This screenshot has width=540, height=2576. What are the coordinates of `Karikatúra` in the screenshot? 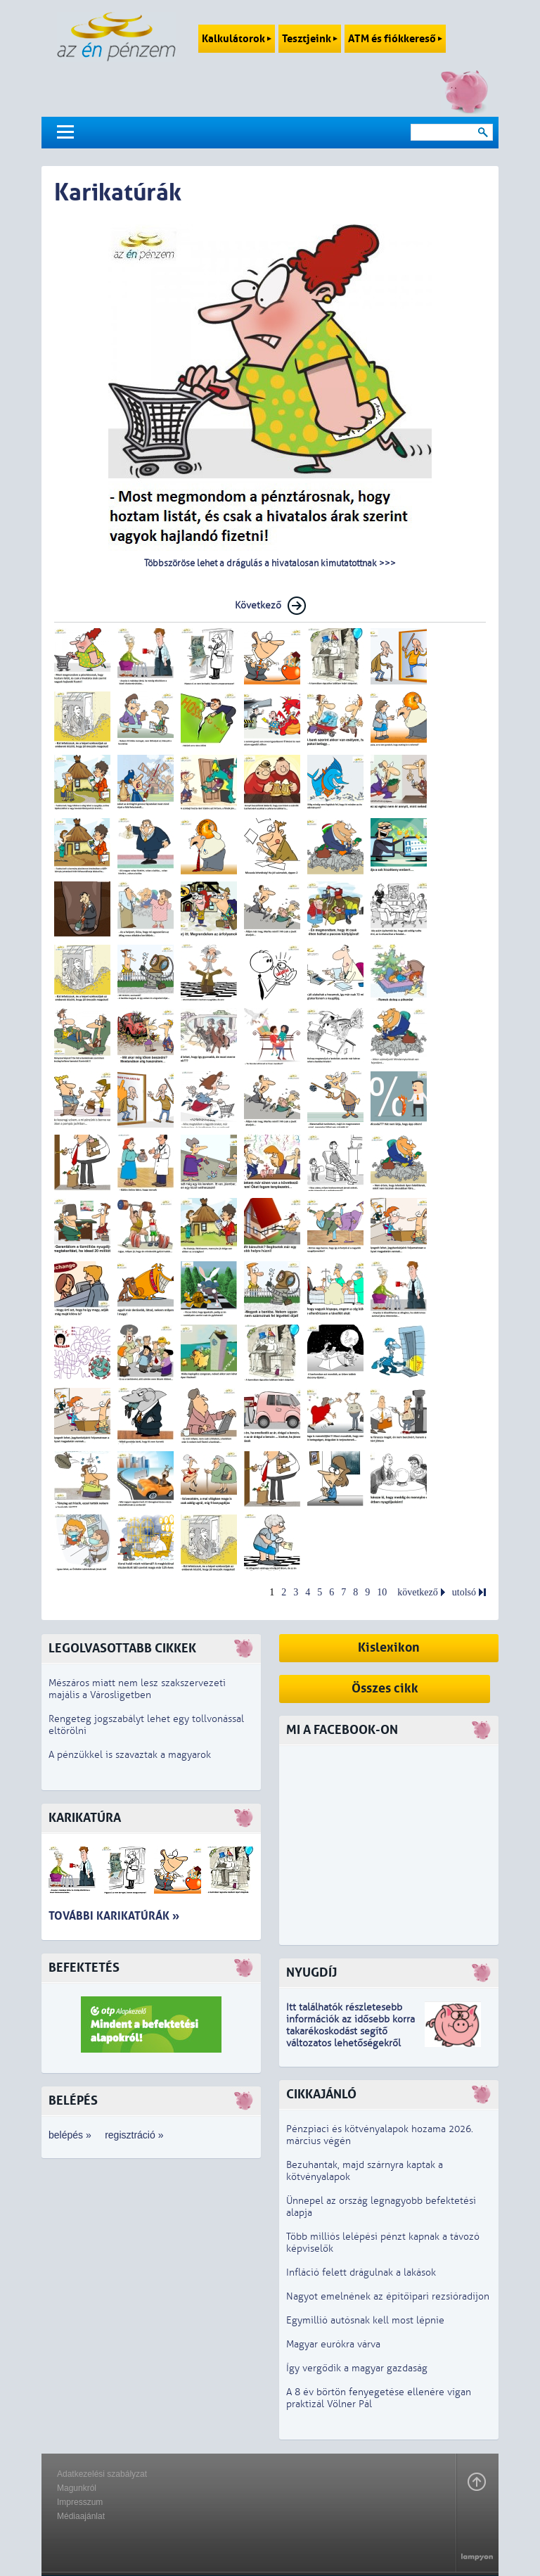 It's located at (85, 1818).